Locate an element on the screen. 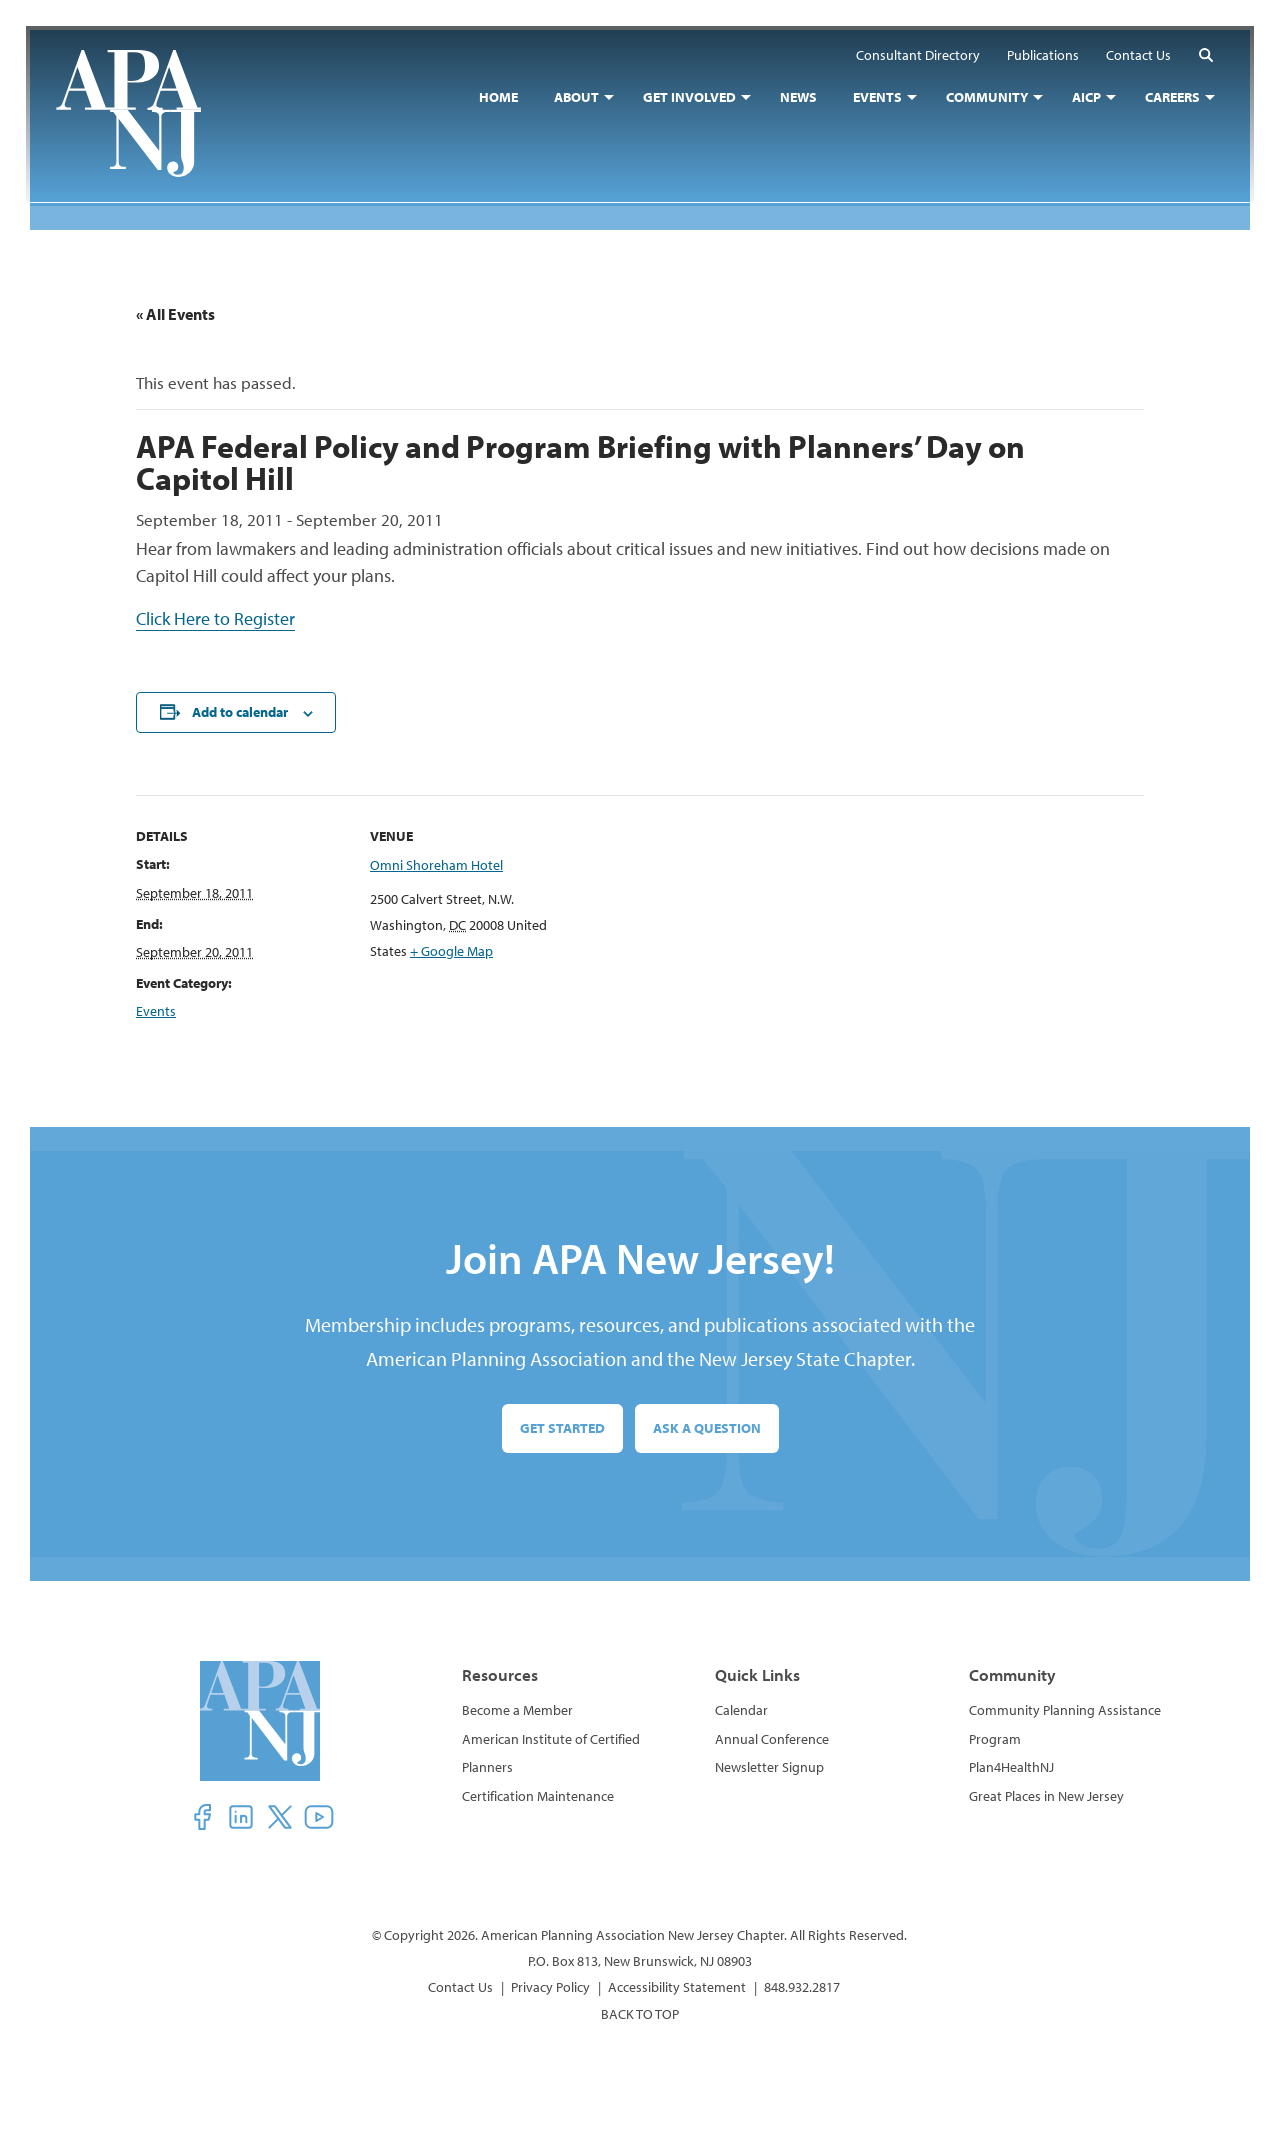 The width and height of the screenshot is (1280, 2138). Omni Shoreham Hotel is located at coordinates (436, 866).